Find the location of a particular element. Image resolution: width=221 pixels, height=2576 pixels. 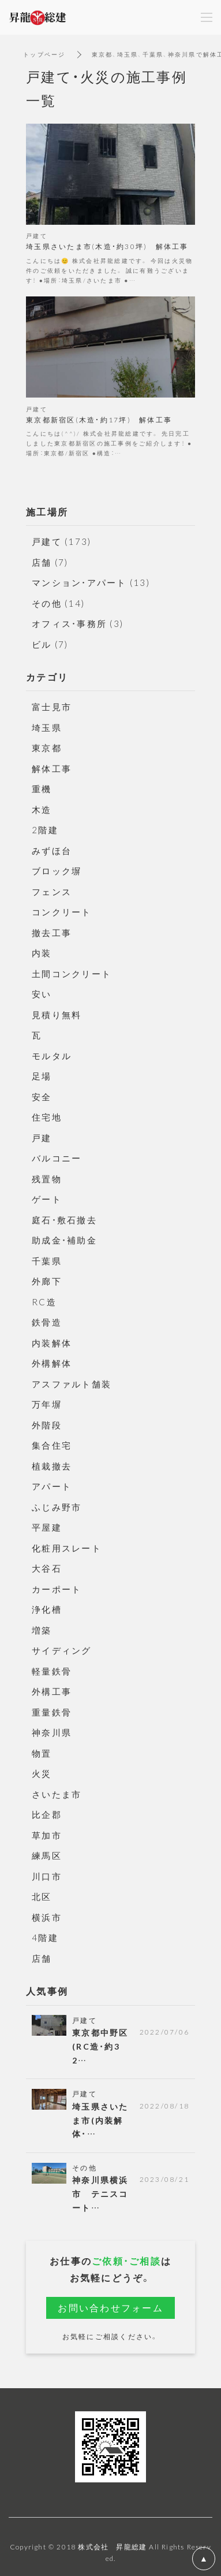

アパート is located at coordinates (52, 1486).